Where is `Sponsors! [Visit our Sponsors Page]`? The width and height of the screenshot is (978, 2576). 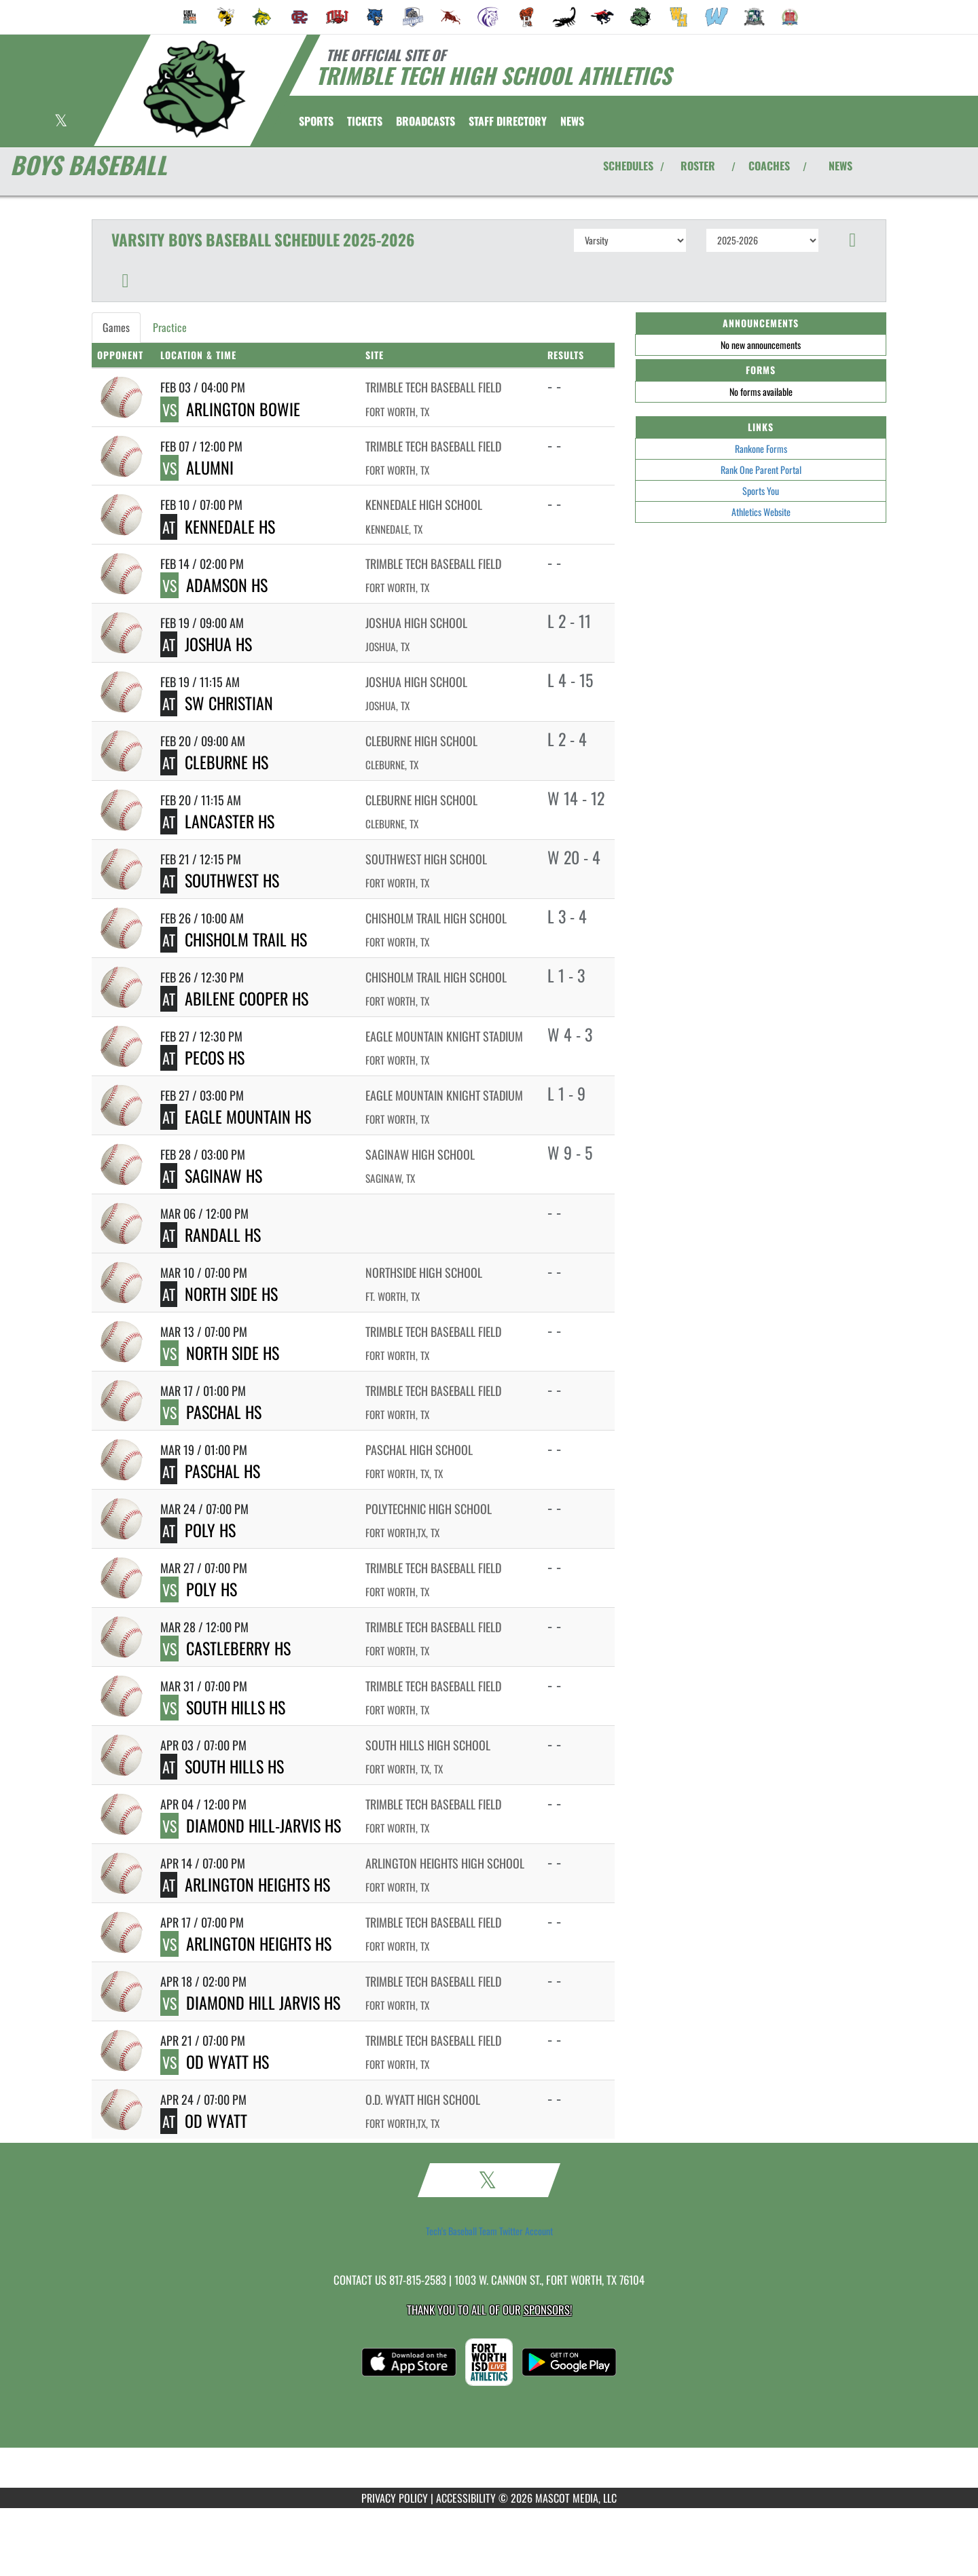 Sponsors! [Visit our Sponsors Page] is located at coordinates (548, 2309).